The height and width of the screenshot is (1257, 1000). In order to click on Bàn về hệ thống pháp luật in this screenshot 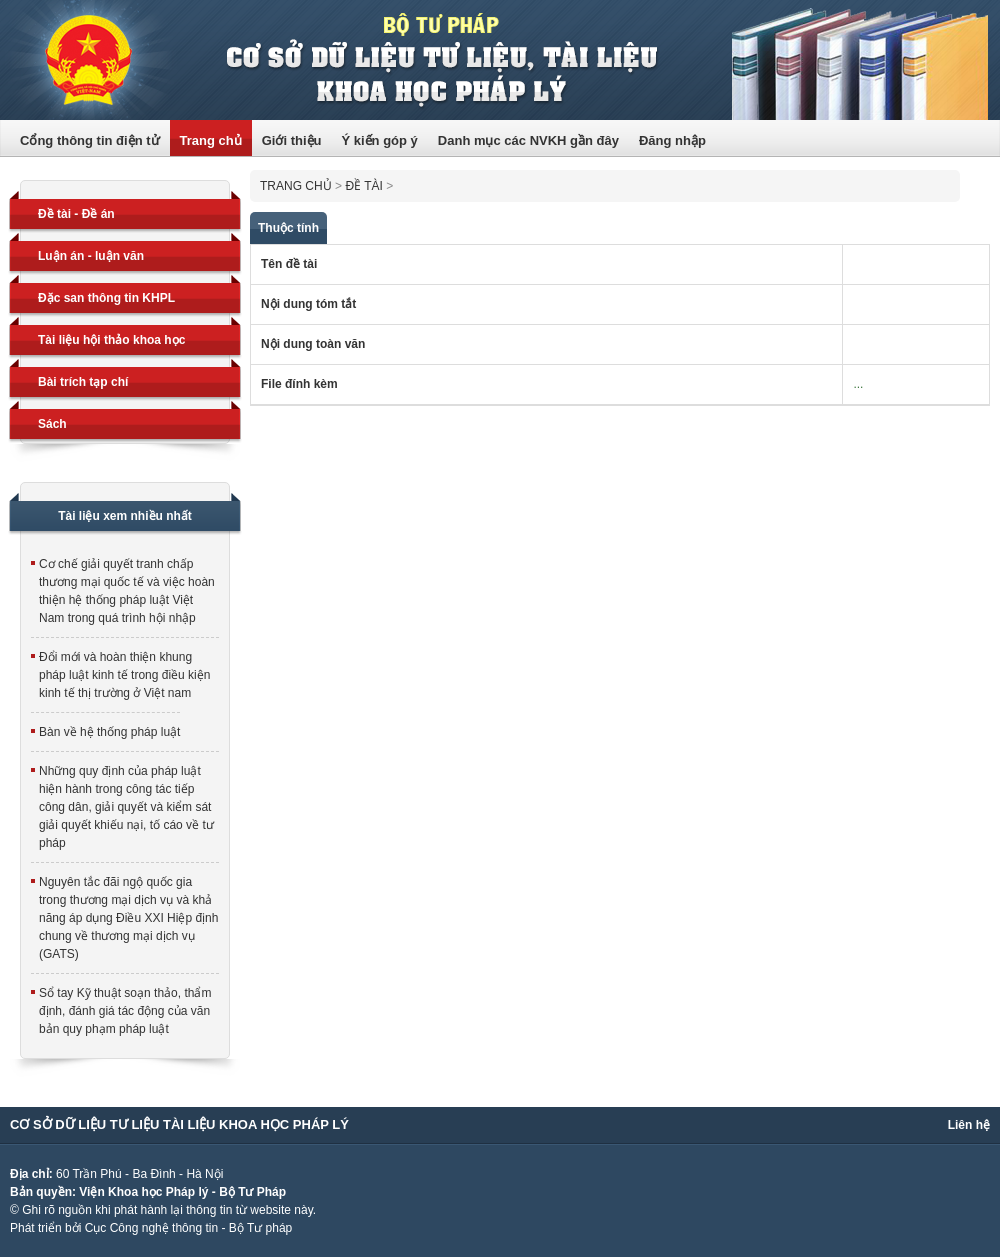, I will do `click(109, 732)`.